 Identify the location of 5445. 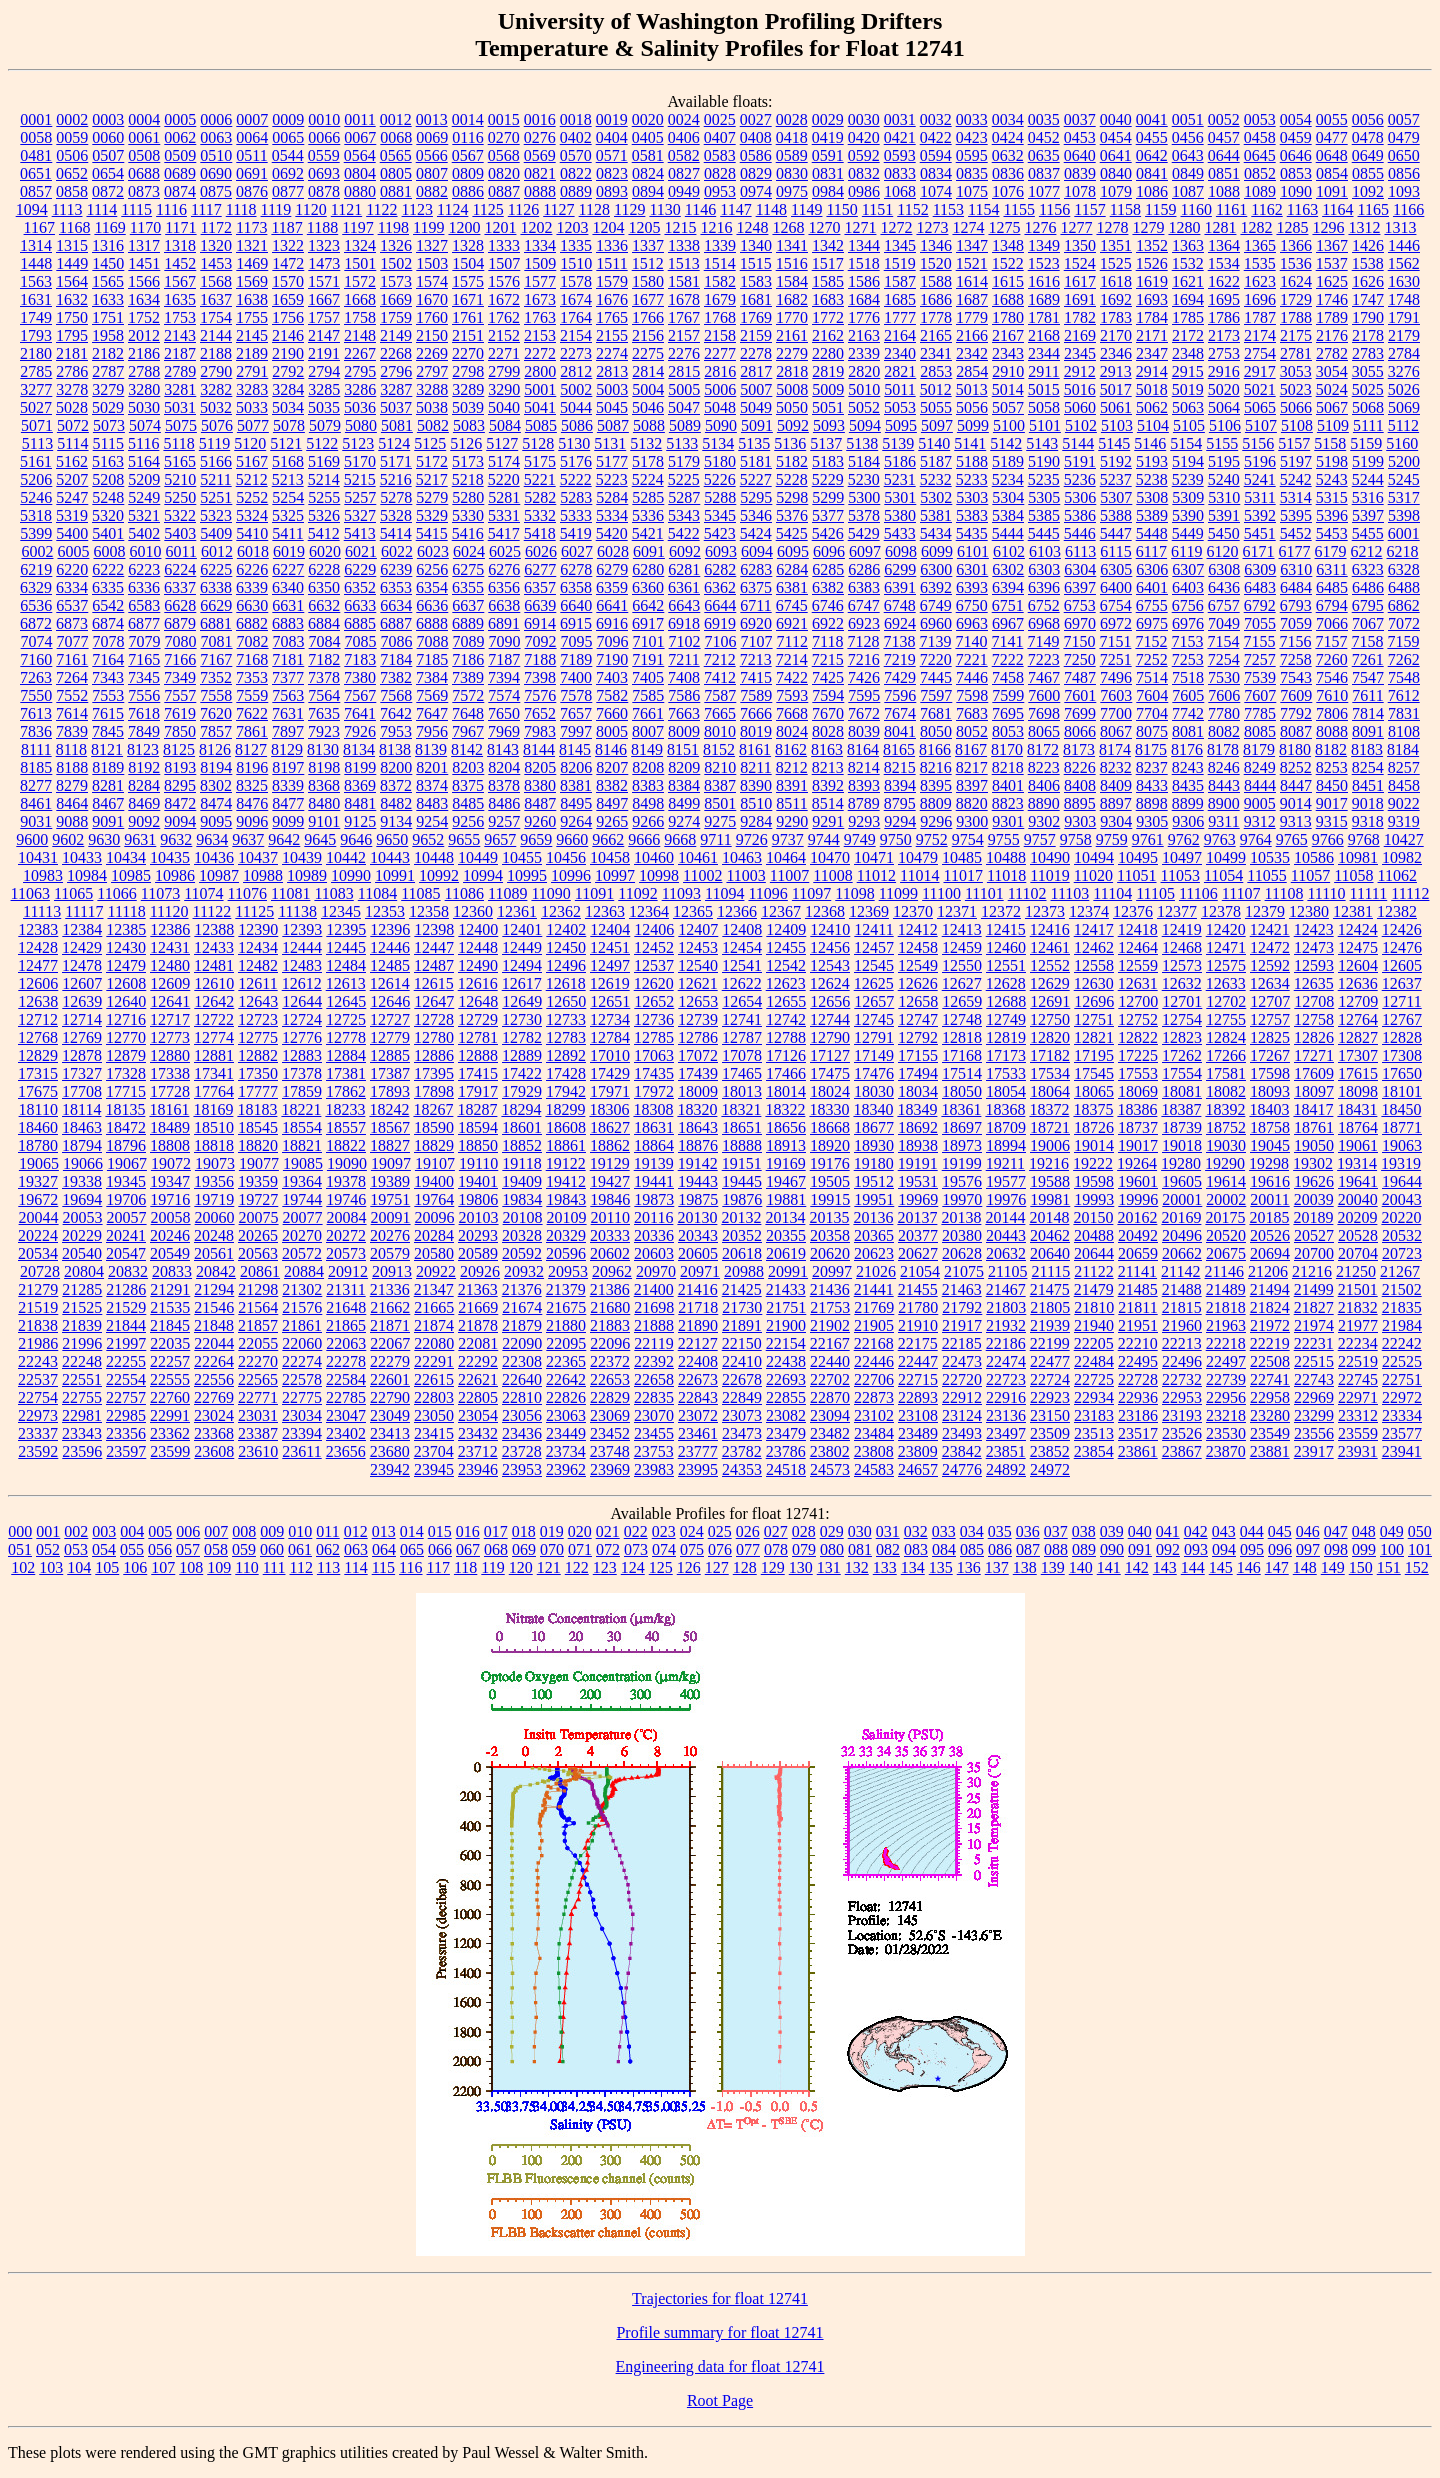
(1044, 533).